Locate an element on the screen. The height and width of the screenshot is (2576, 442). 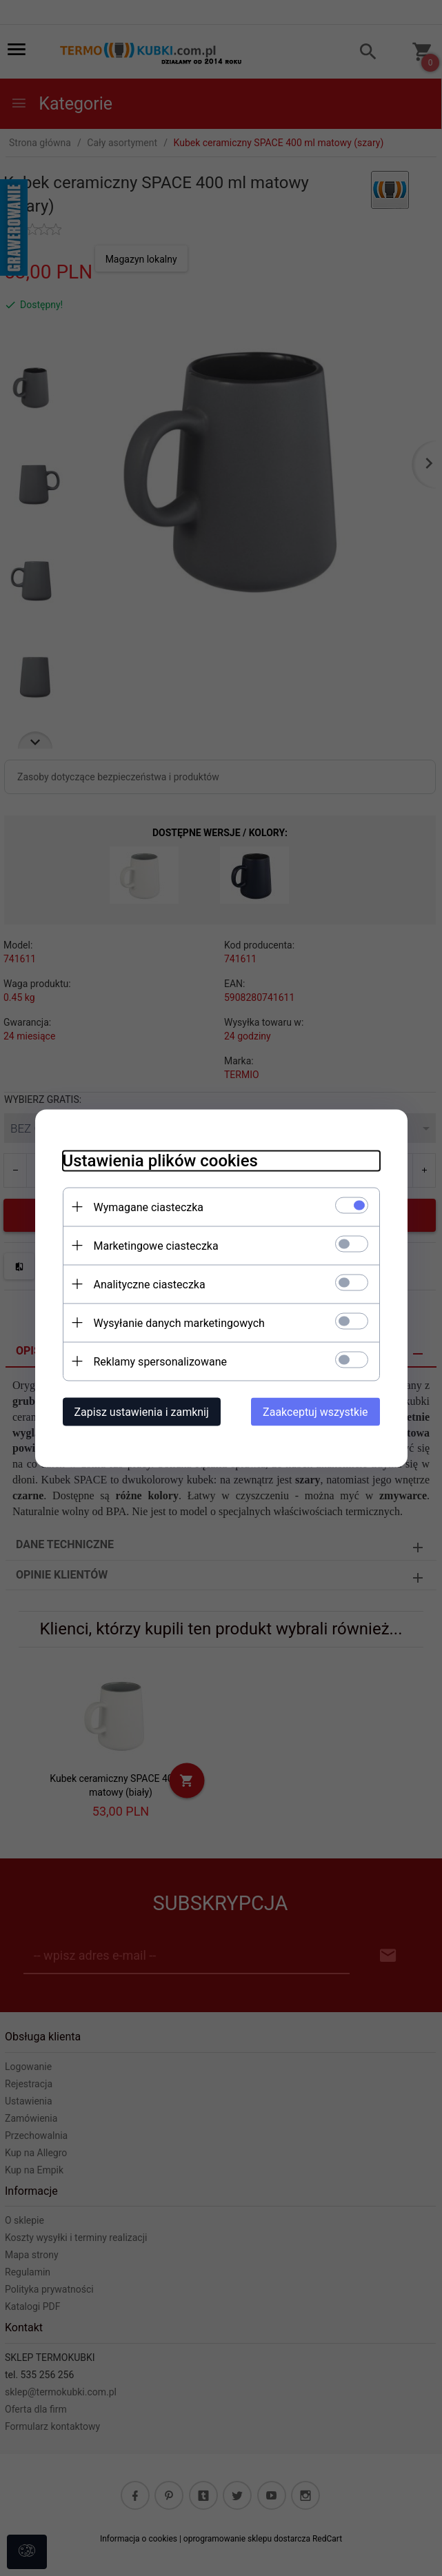
Zapisz ustawienia i zamknij is located at coordinates (141, 1411).